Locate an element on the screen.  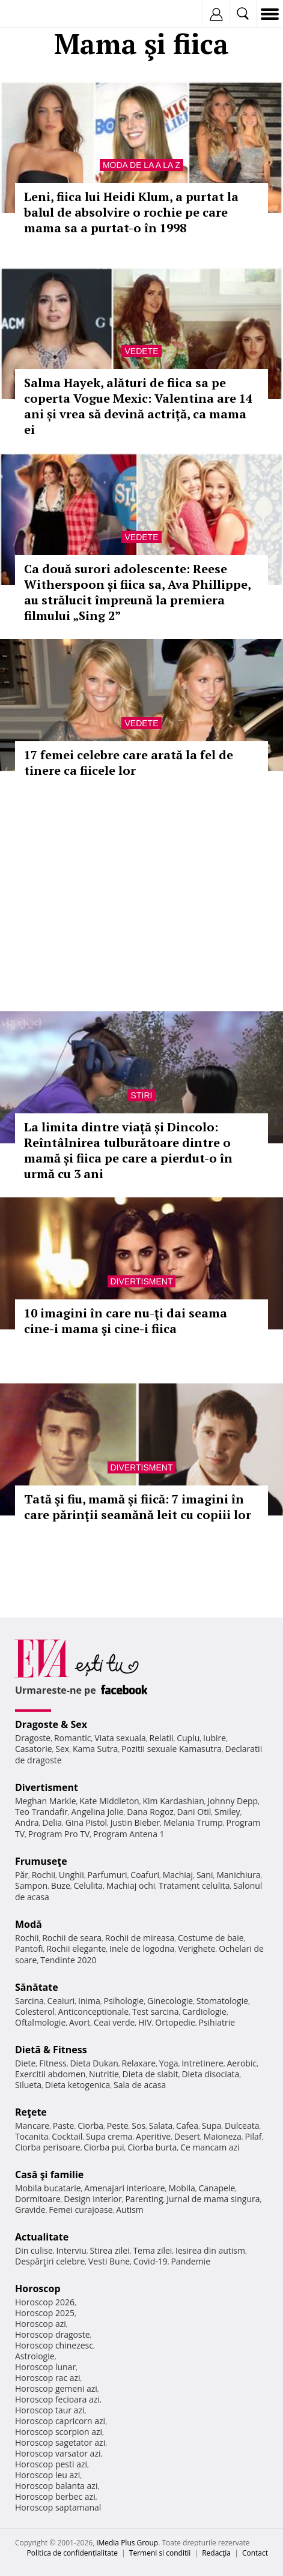
Horoscop varsator azi is located at coordinates (57, 2453).